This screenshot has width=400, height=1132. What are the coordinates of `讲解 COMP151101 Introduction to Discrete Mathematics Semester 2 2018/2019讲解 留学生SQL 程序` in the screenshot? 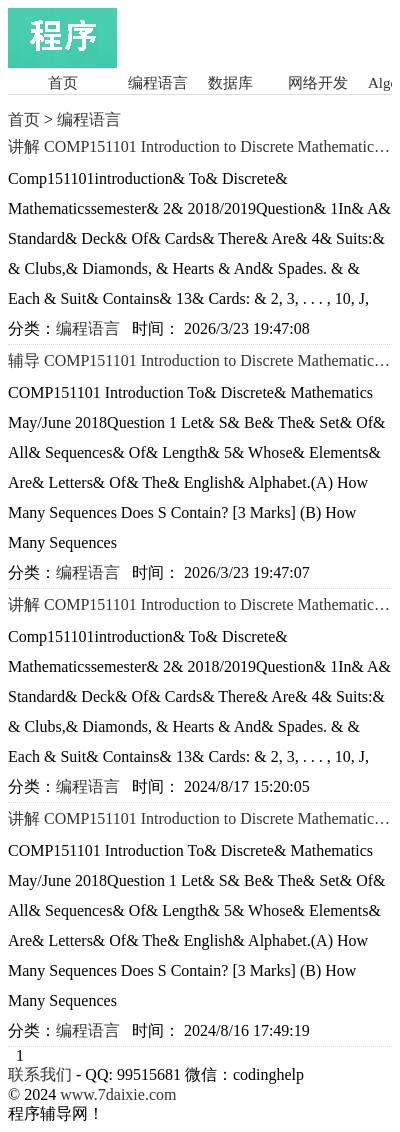 It's located at (200, 605).